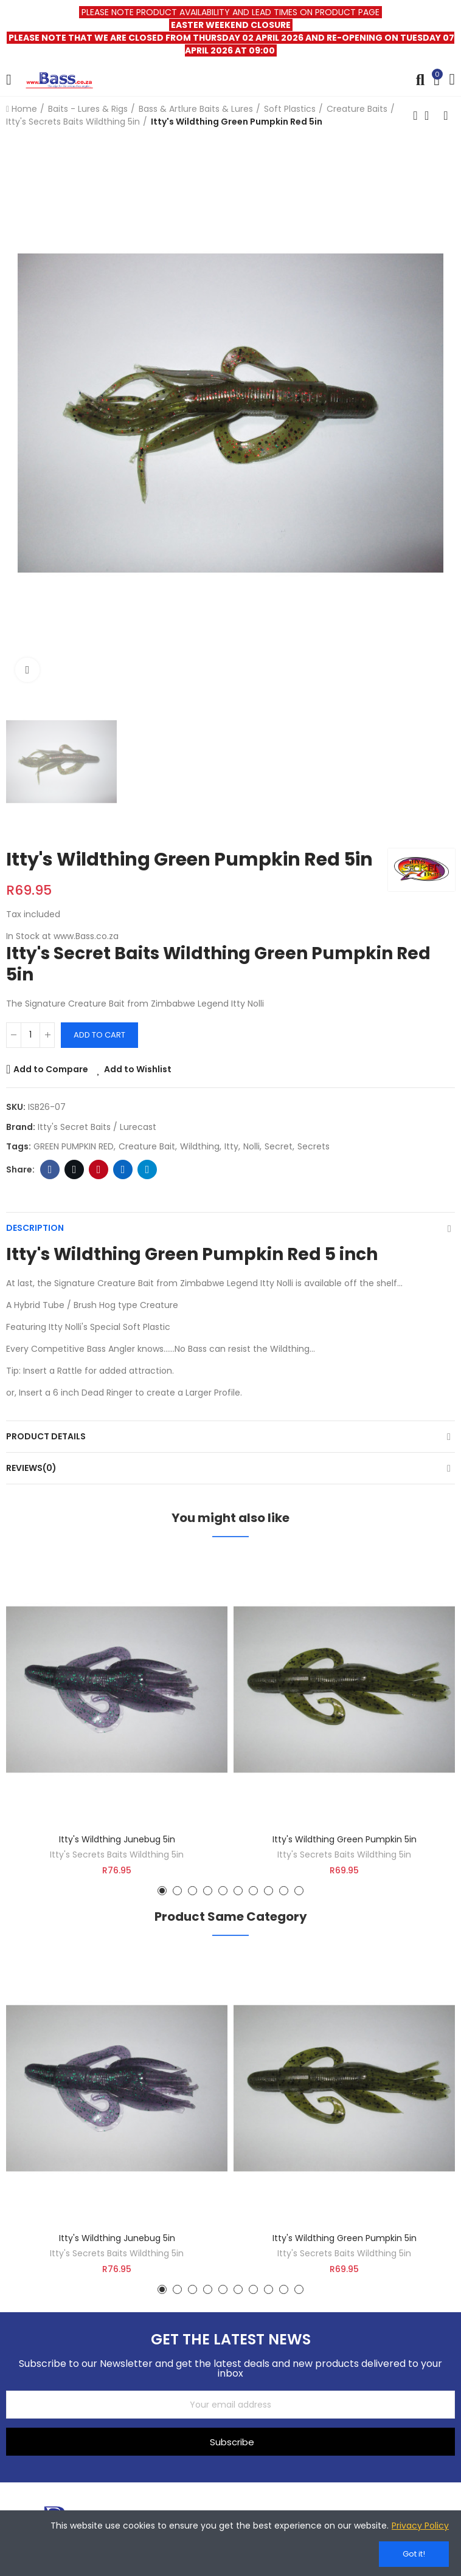  Describe the element at coordinates (147, 1146) in the screenshot. I see `Creature bait` at that location.